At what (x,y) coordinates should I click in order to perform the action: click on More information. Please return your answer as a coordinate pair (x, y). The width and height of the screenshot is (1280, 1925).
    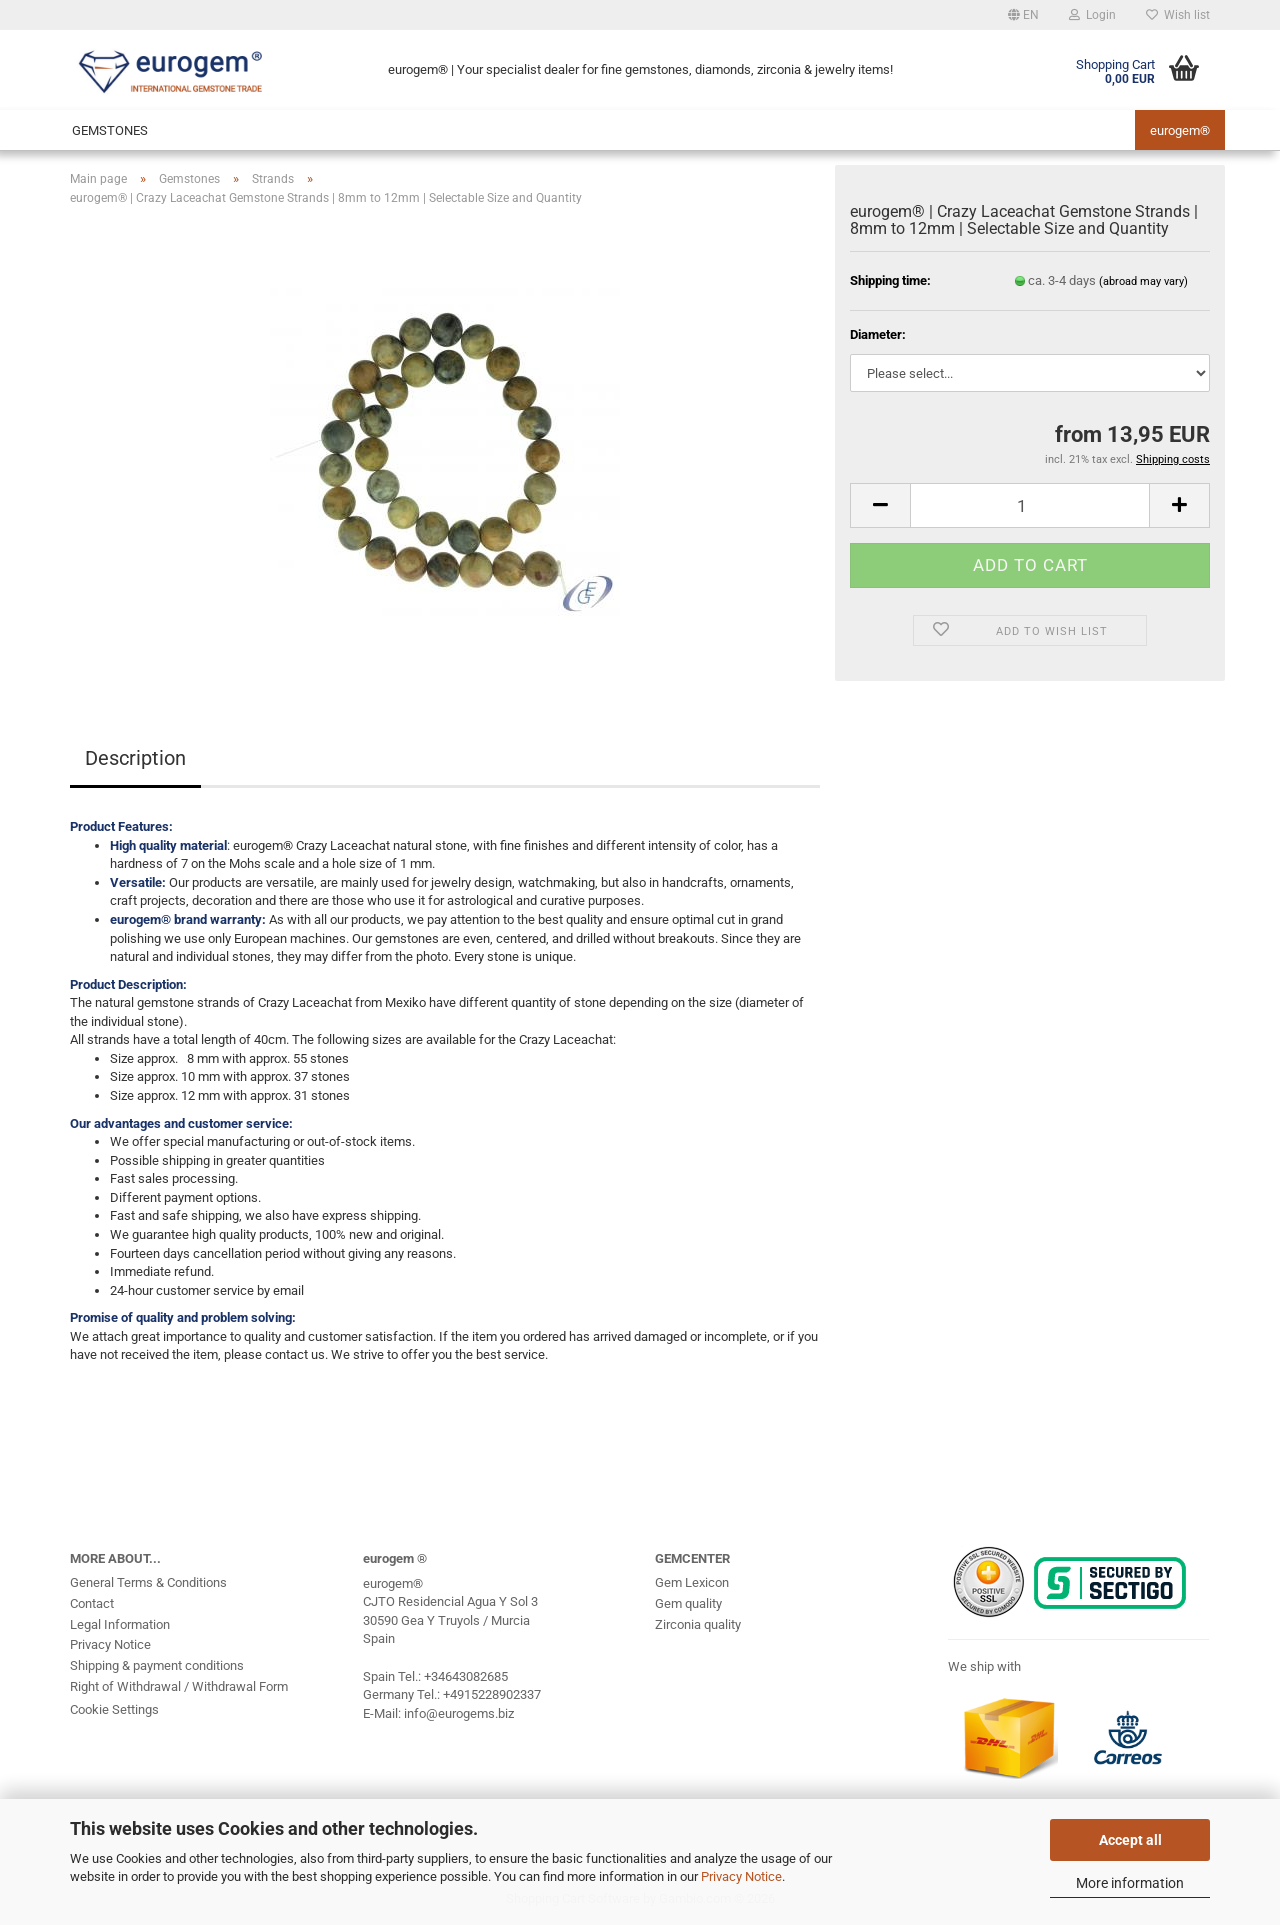
    Looking at the image, I should click on (1130, 1883).